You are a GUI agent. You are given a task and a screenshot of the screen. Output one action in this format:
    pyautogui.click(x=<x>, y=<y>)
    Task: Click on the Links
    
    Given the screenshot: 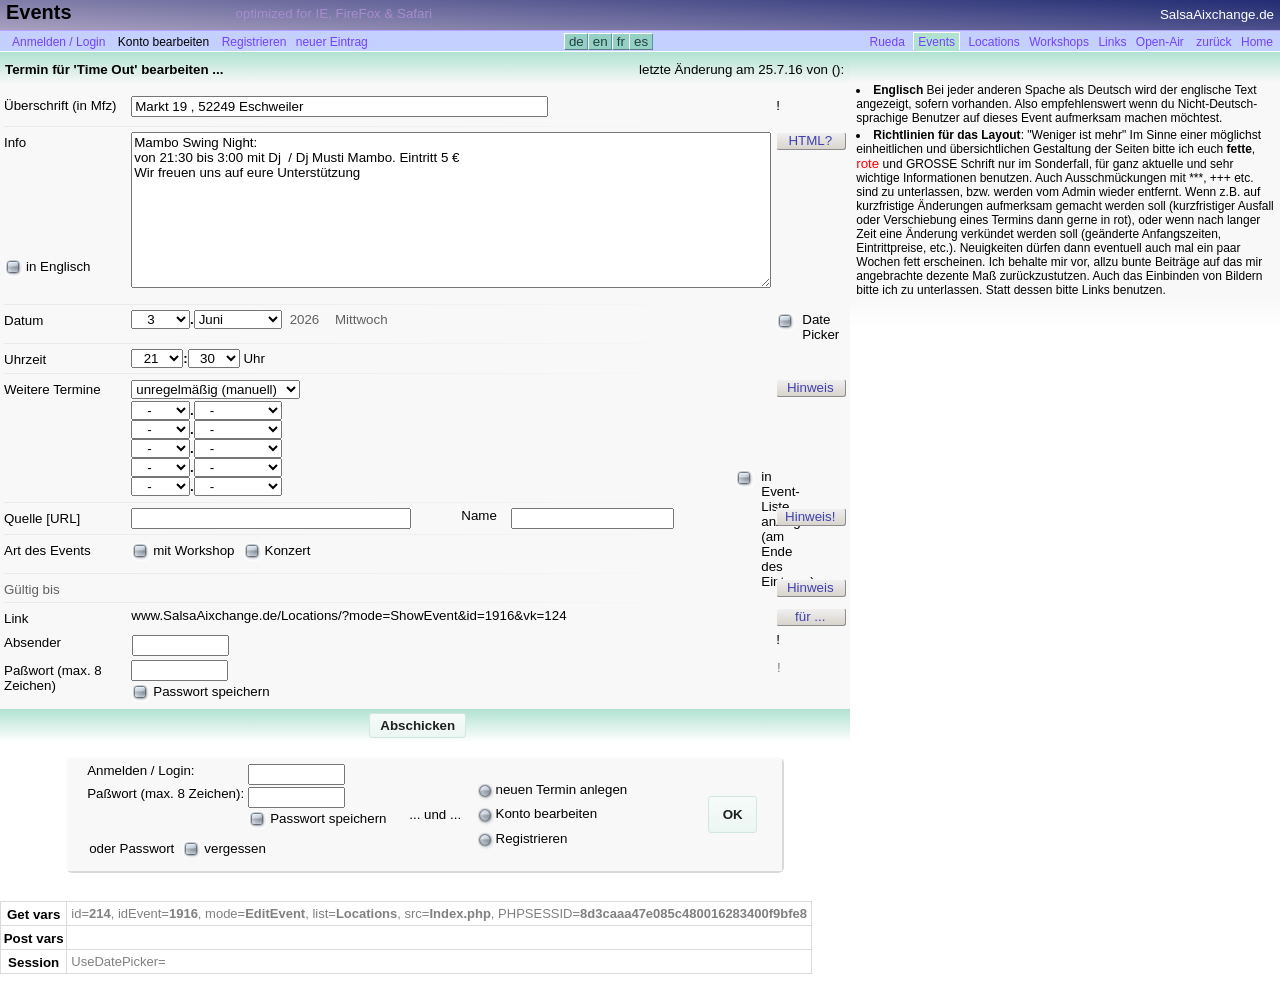 What is the action you would take?
    pyautogui.click(x=1112, y=42)
    